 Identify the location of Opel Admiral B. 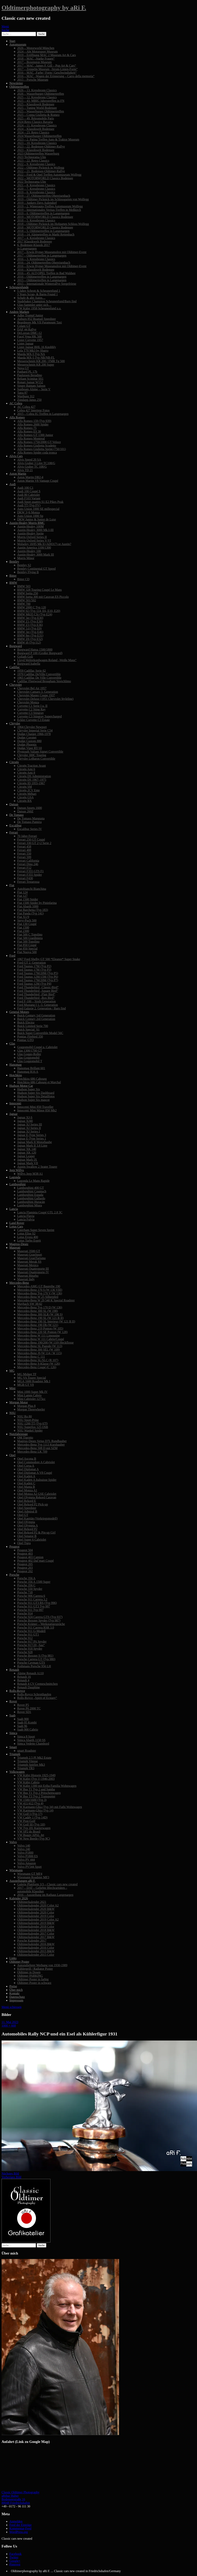
(27, 1511).